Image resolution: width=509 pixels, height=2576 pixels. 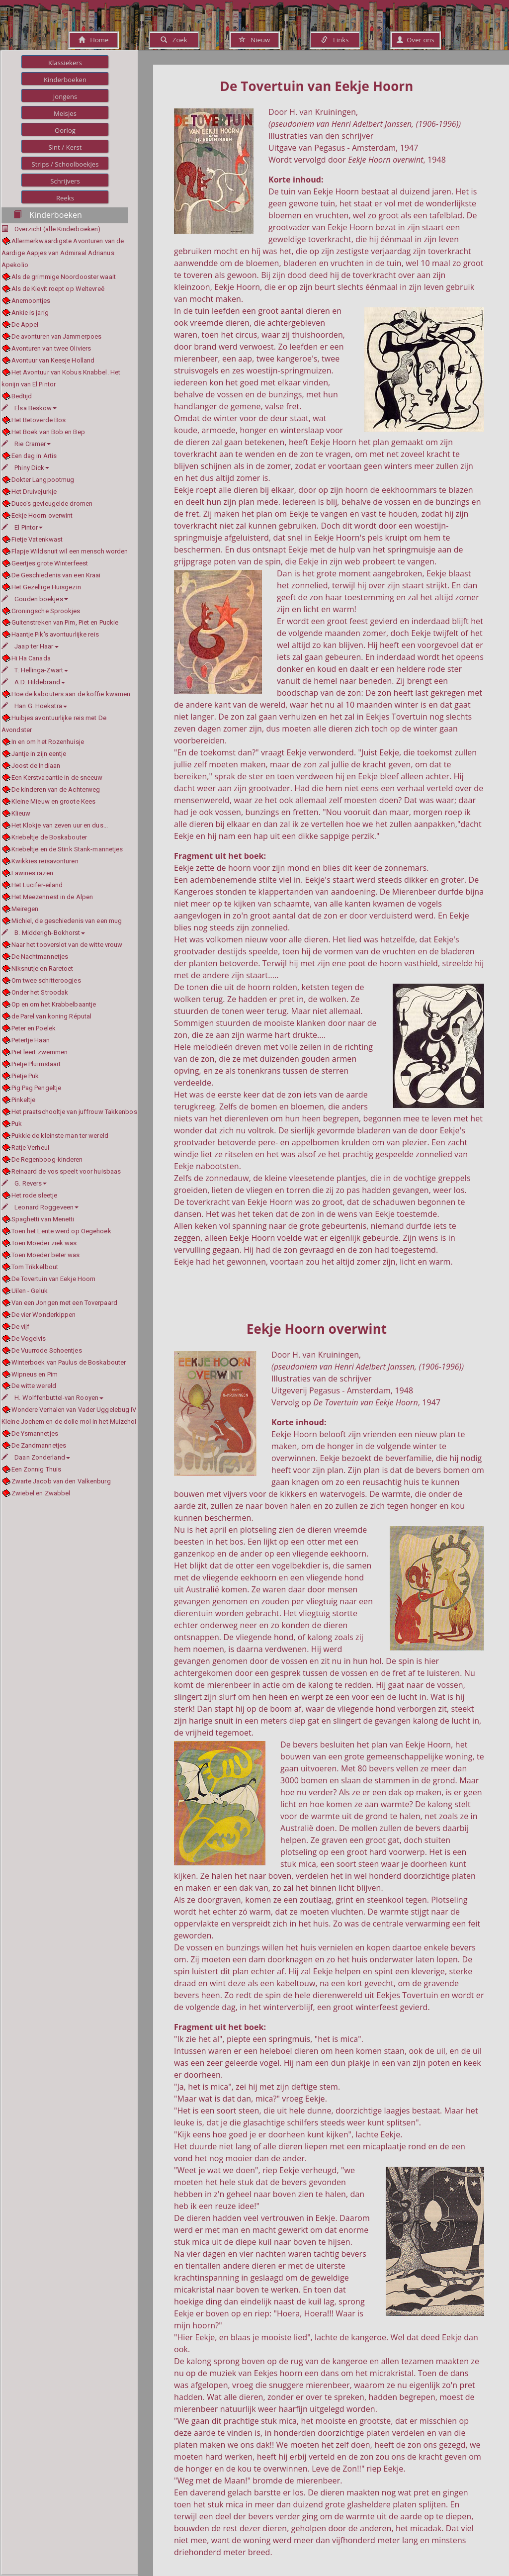 What do you see at coordinates (62, 253) in the screenshot?
I see `Allermerkwaardigste Avonturen van de Aardige Aapjes van Admiraal Adrianus Apekolio` at bounding box center [62, 253].